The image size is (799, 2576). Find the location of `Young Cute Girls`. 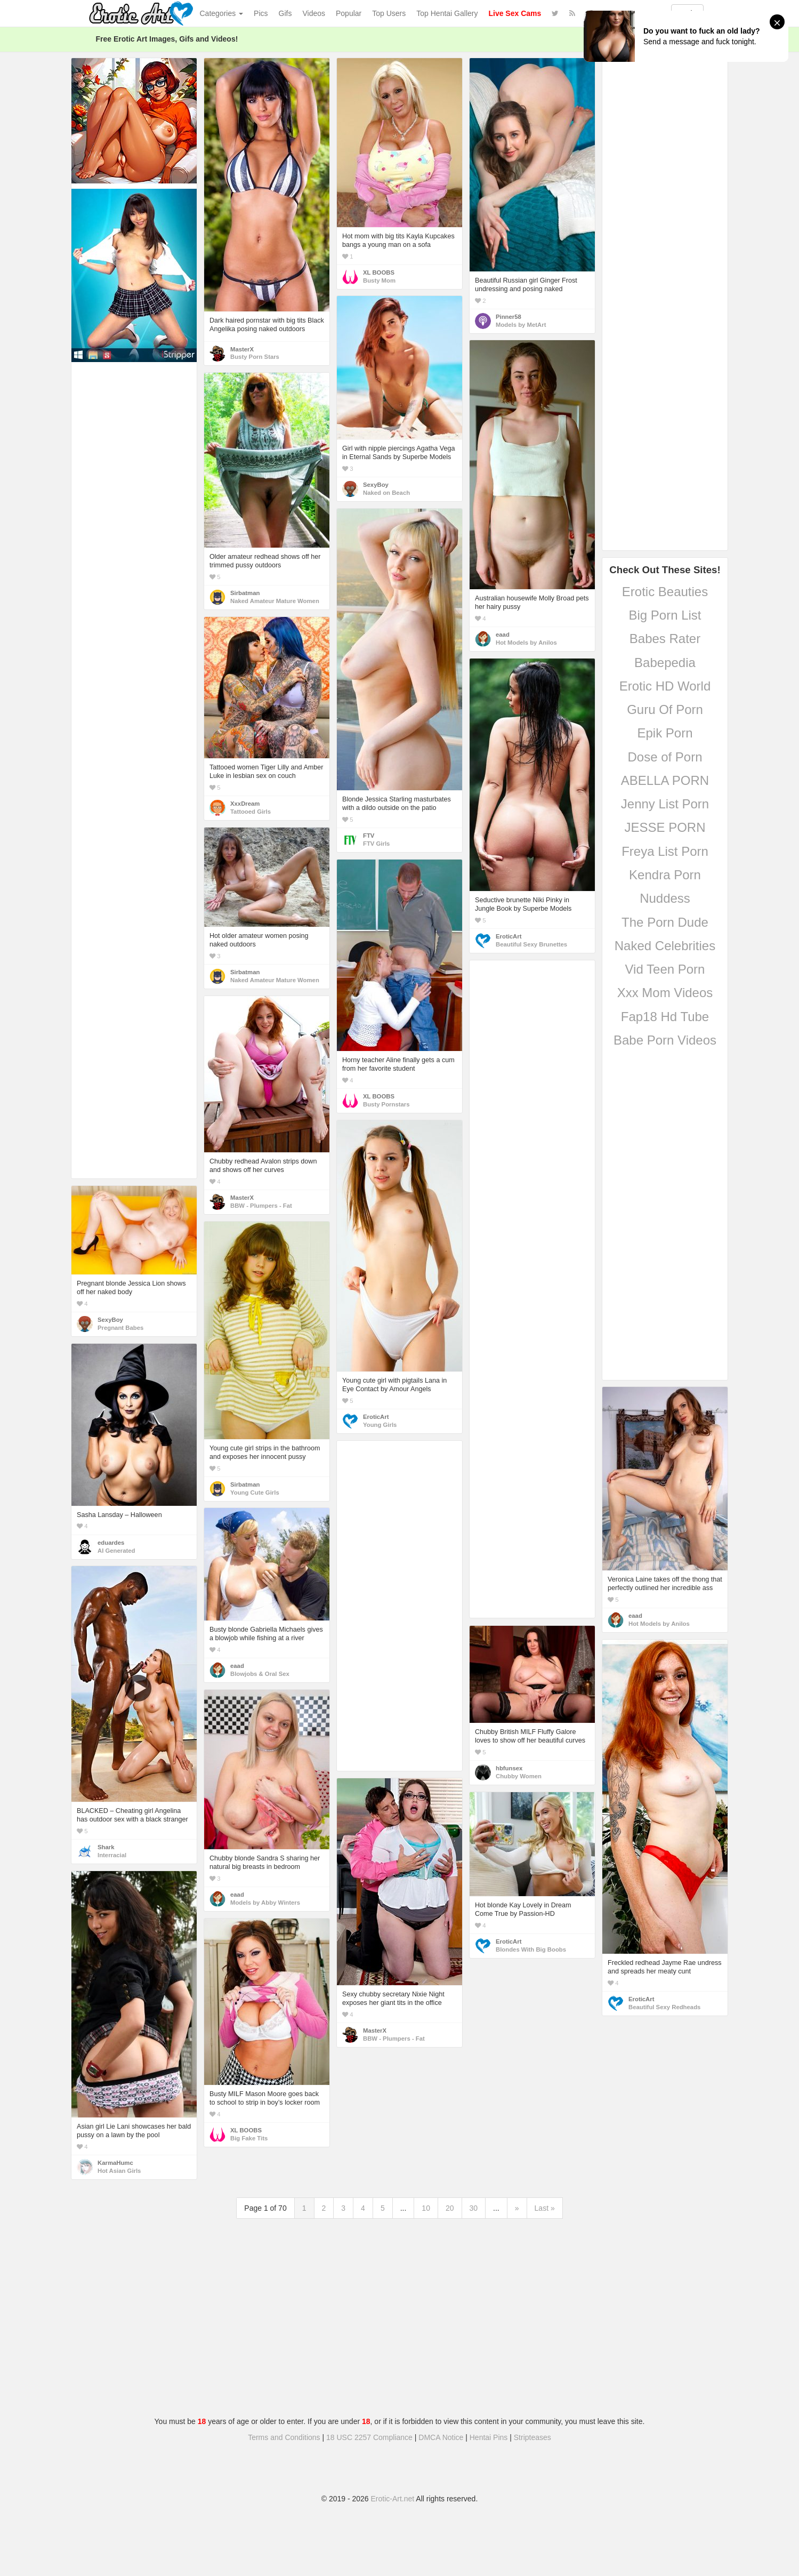

Young Cute Girls is located at coordinates (254, 1492).